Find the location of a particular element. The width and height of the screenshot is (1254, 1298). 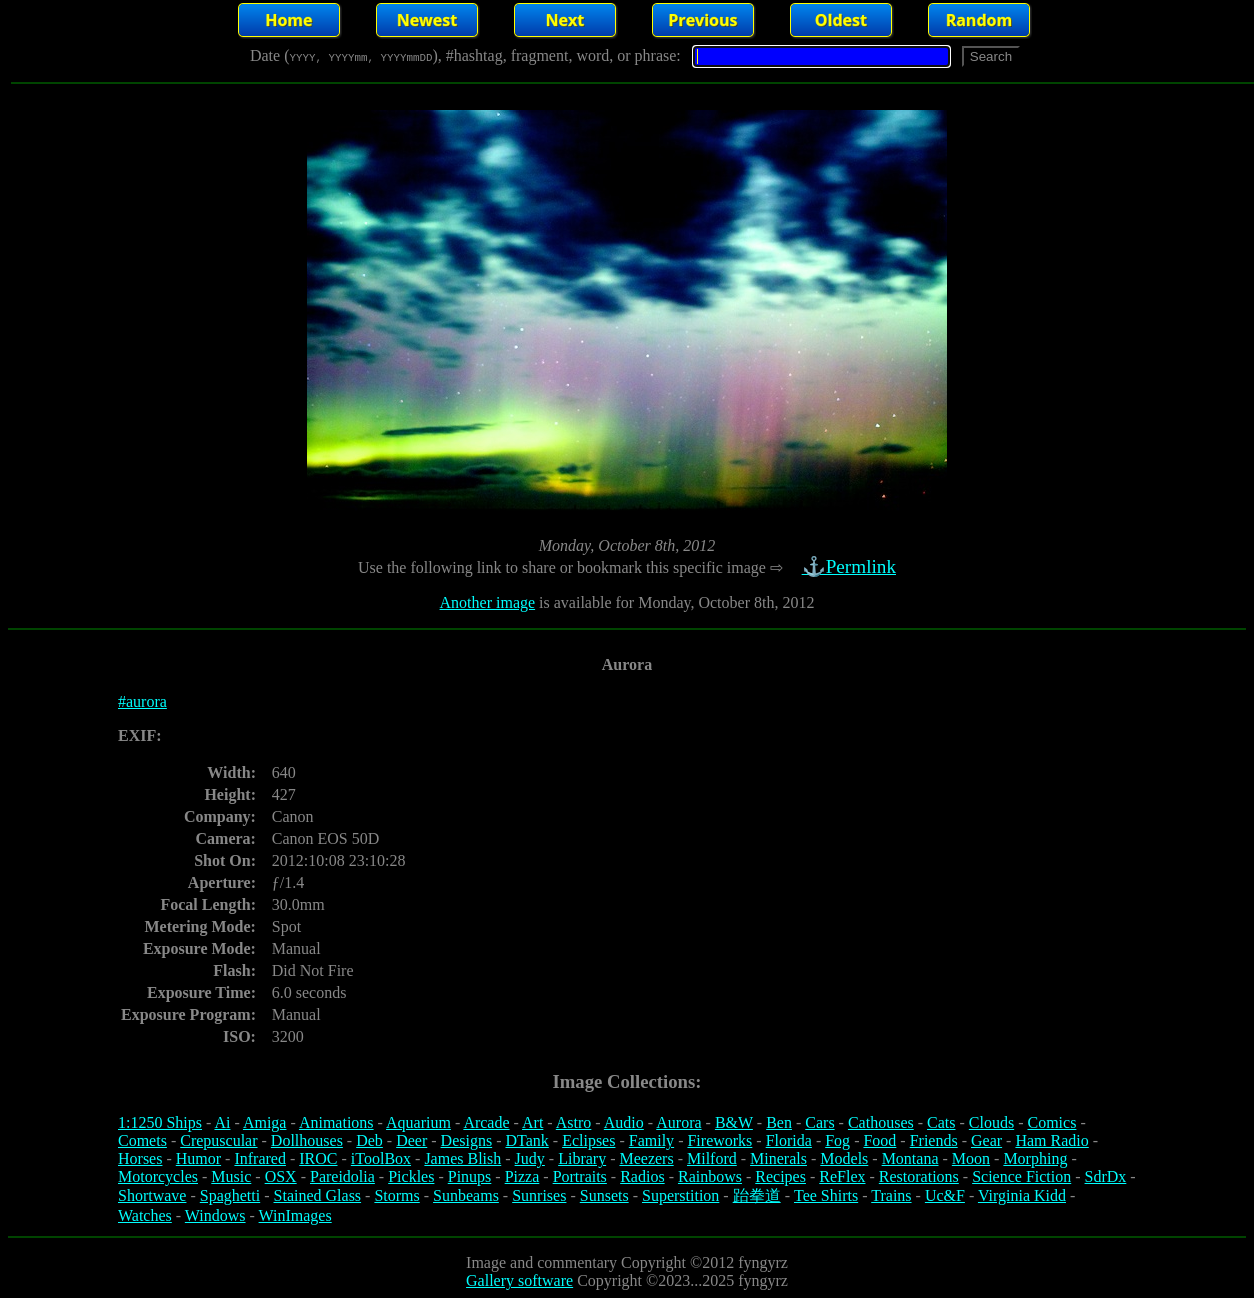

Animations is located at coordinates (336, 1122).